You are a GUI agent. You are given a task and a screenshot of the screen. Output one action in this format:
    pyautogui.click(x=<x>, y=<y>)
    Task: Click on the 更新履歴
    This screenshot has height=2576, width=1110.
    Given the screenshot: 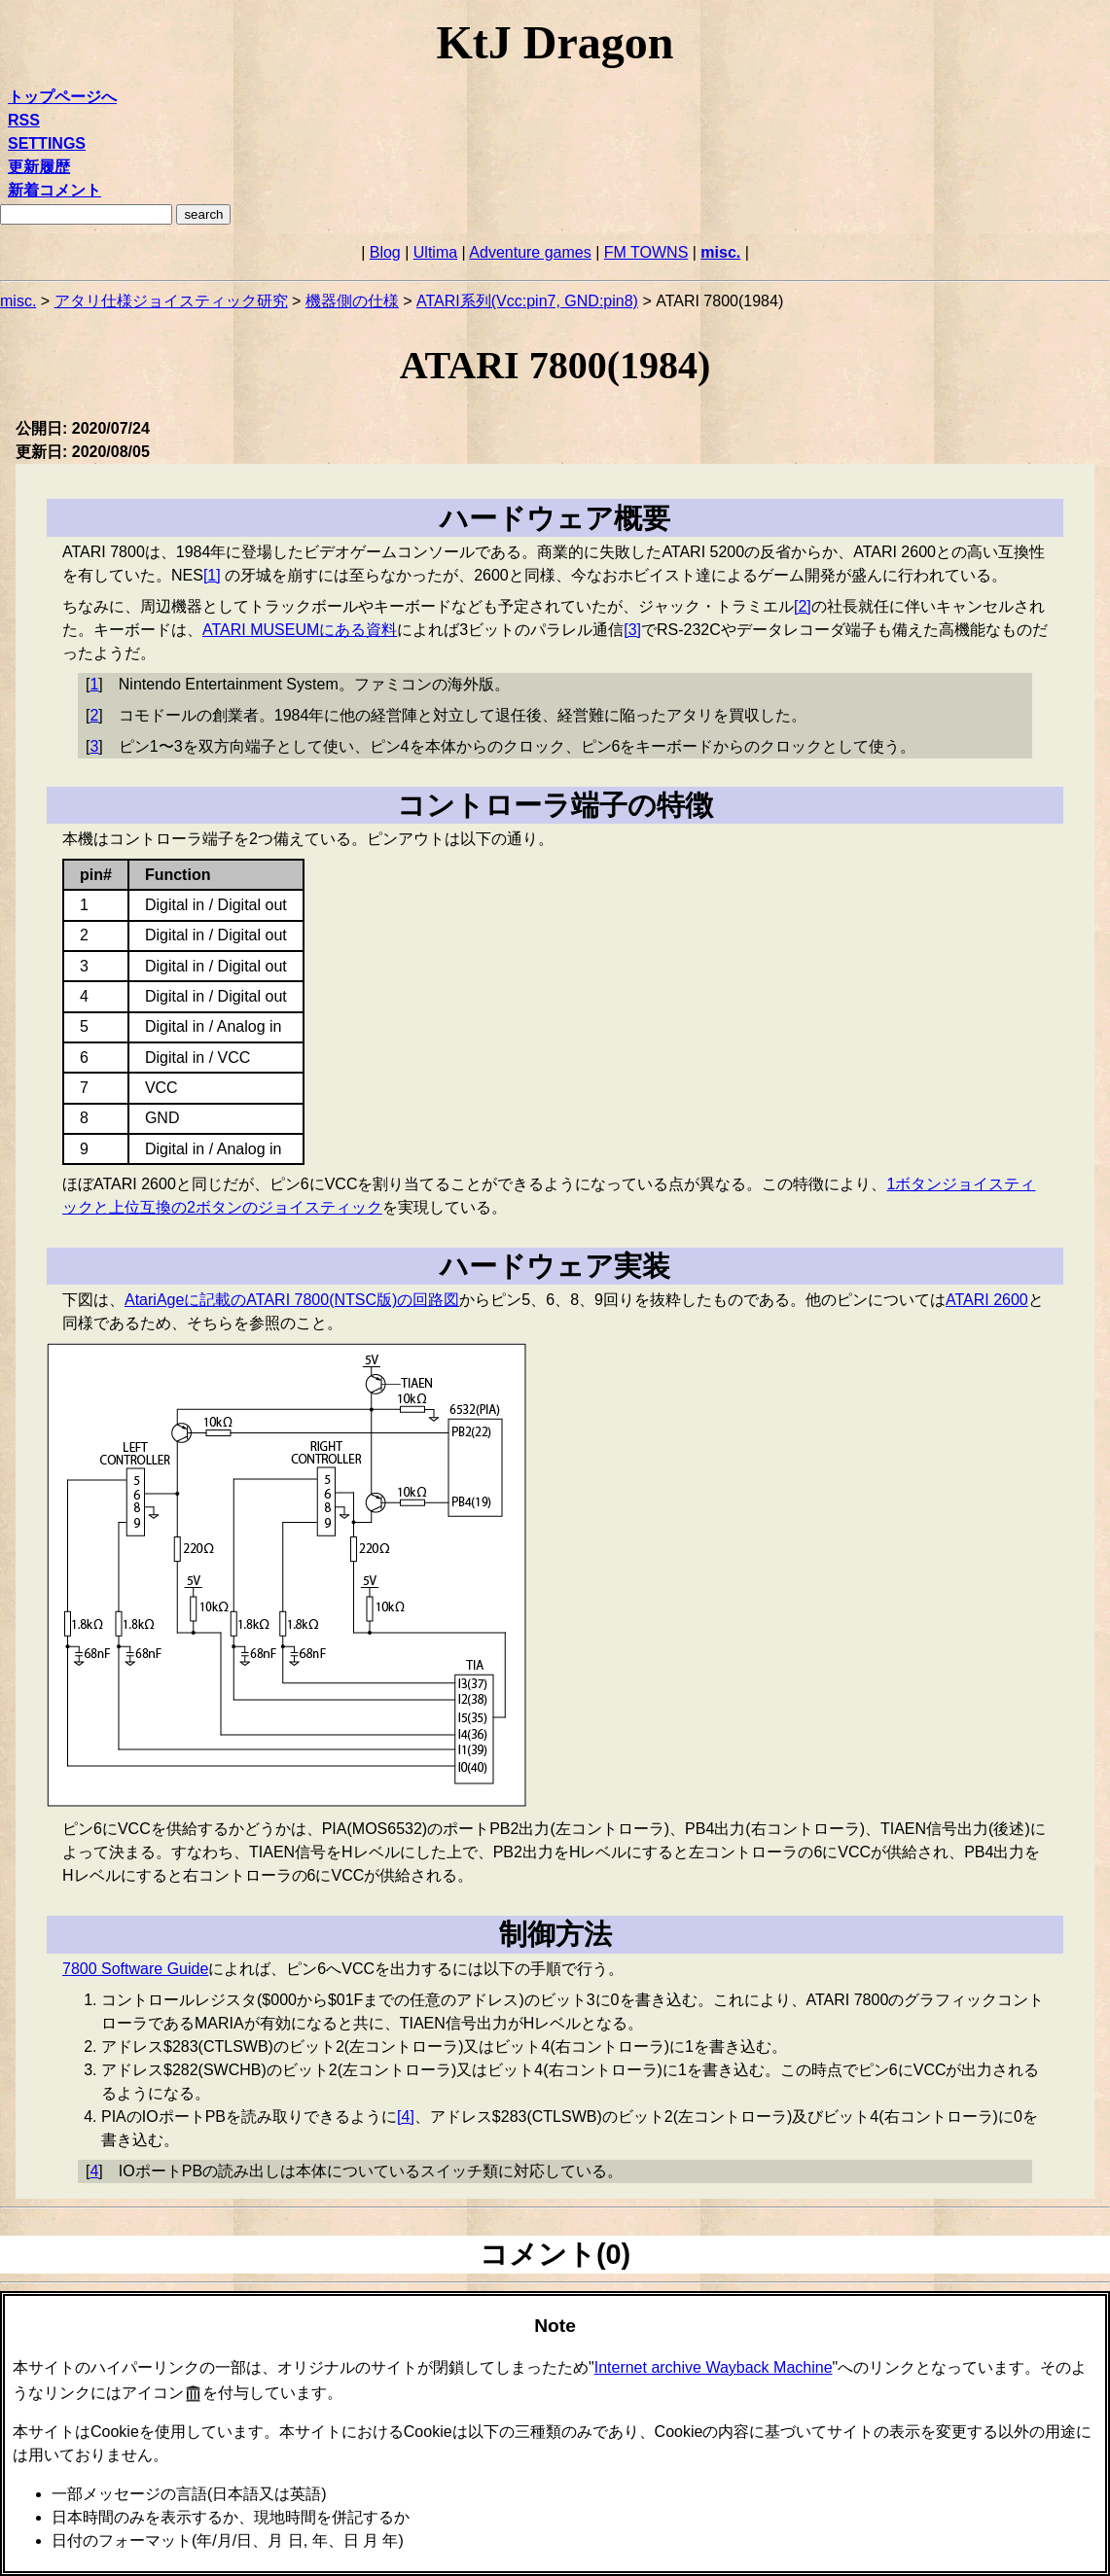 What is the action you would take?
    pyautogui.click(x=39, y=167)
    